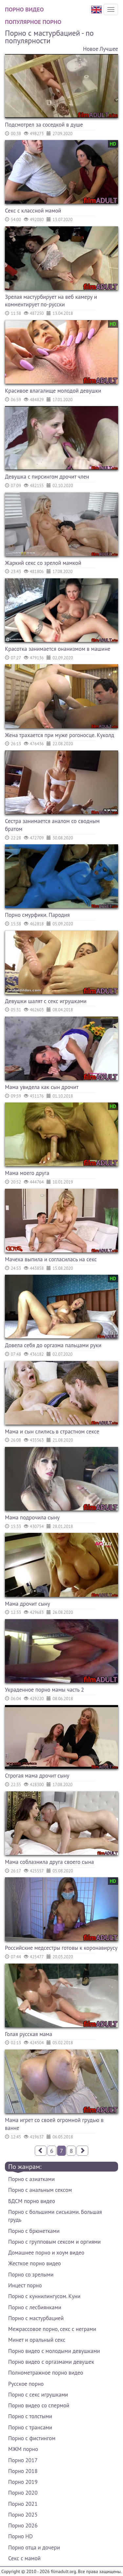 The image size is (123, 2576). What do you see at coordinates (47, 476) in the screenshot?
I see `Девушка с пирсингом дрочит член` at bounding box center [47, 476].